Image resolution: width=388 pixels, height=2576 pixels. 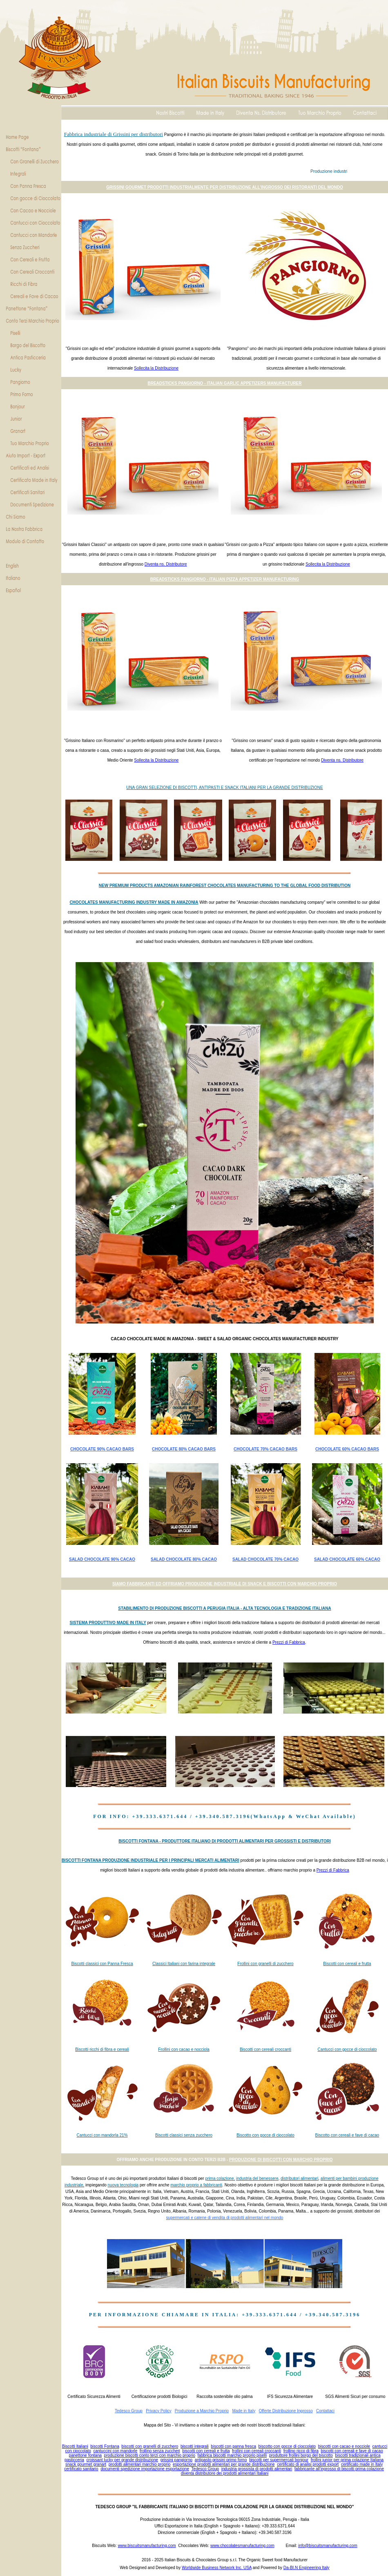 What do you see at coordinates (347, 2460) in the screenshot?
I see `frollini junior per prima colazione Italiana` at bounding box center [347, 2460].